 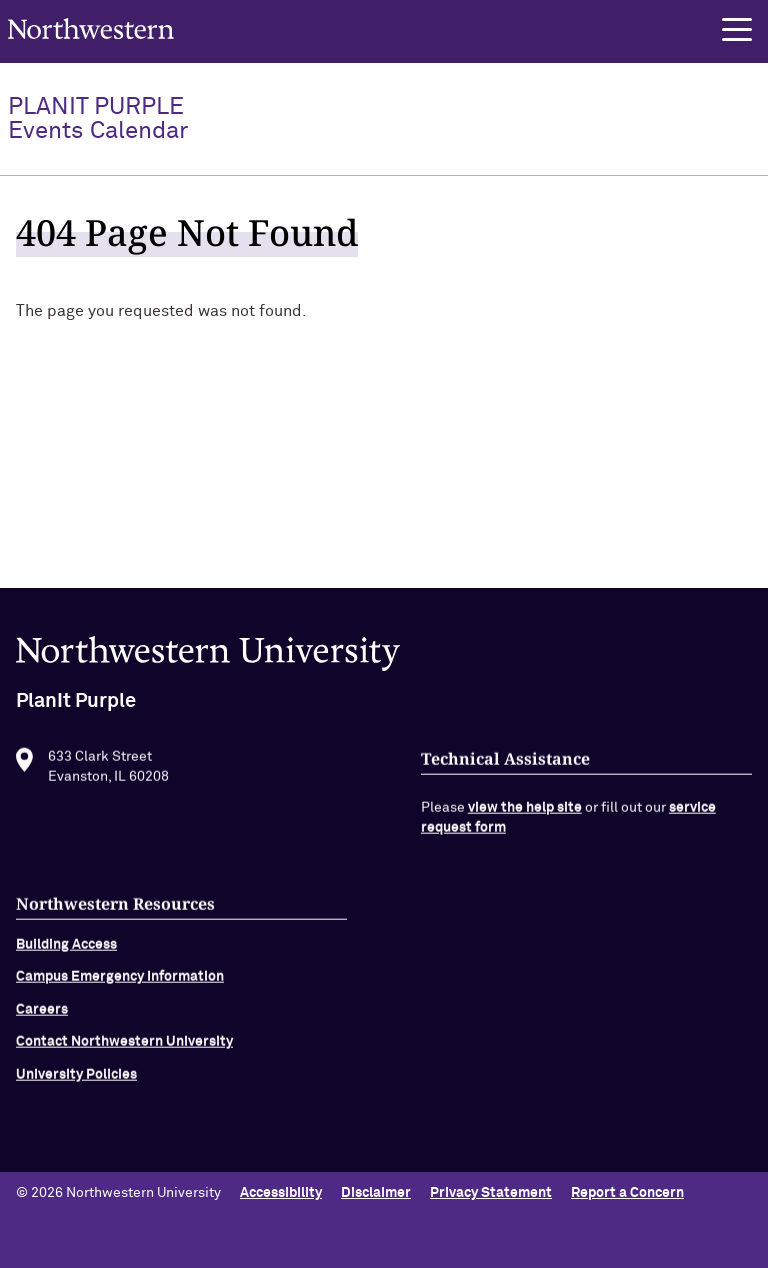 What do you see at coordinates (376, 1193) in the screenshot?
I see `Disclaimer` at bounding box center [376, 1193].